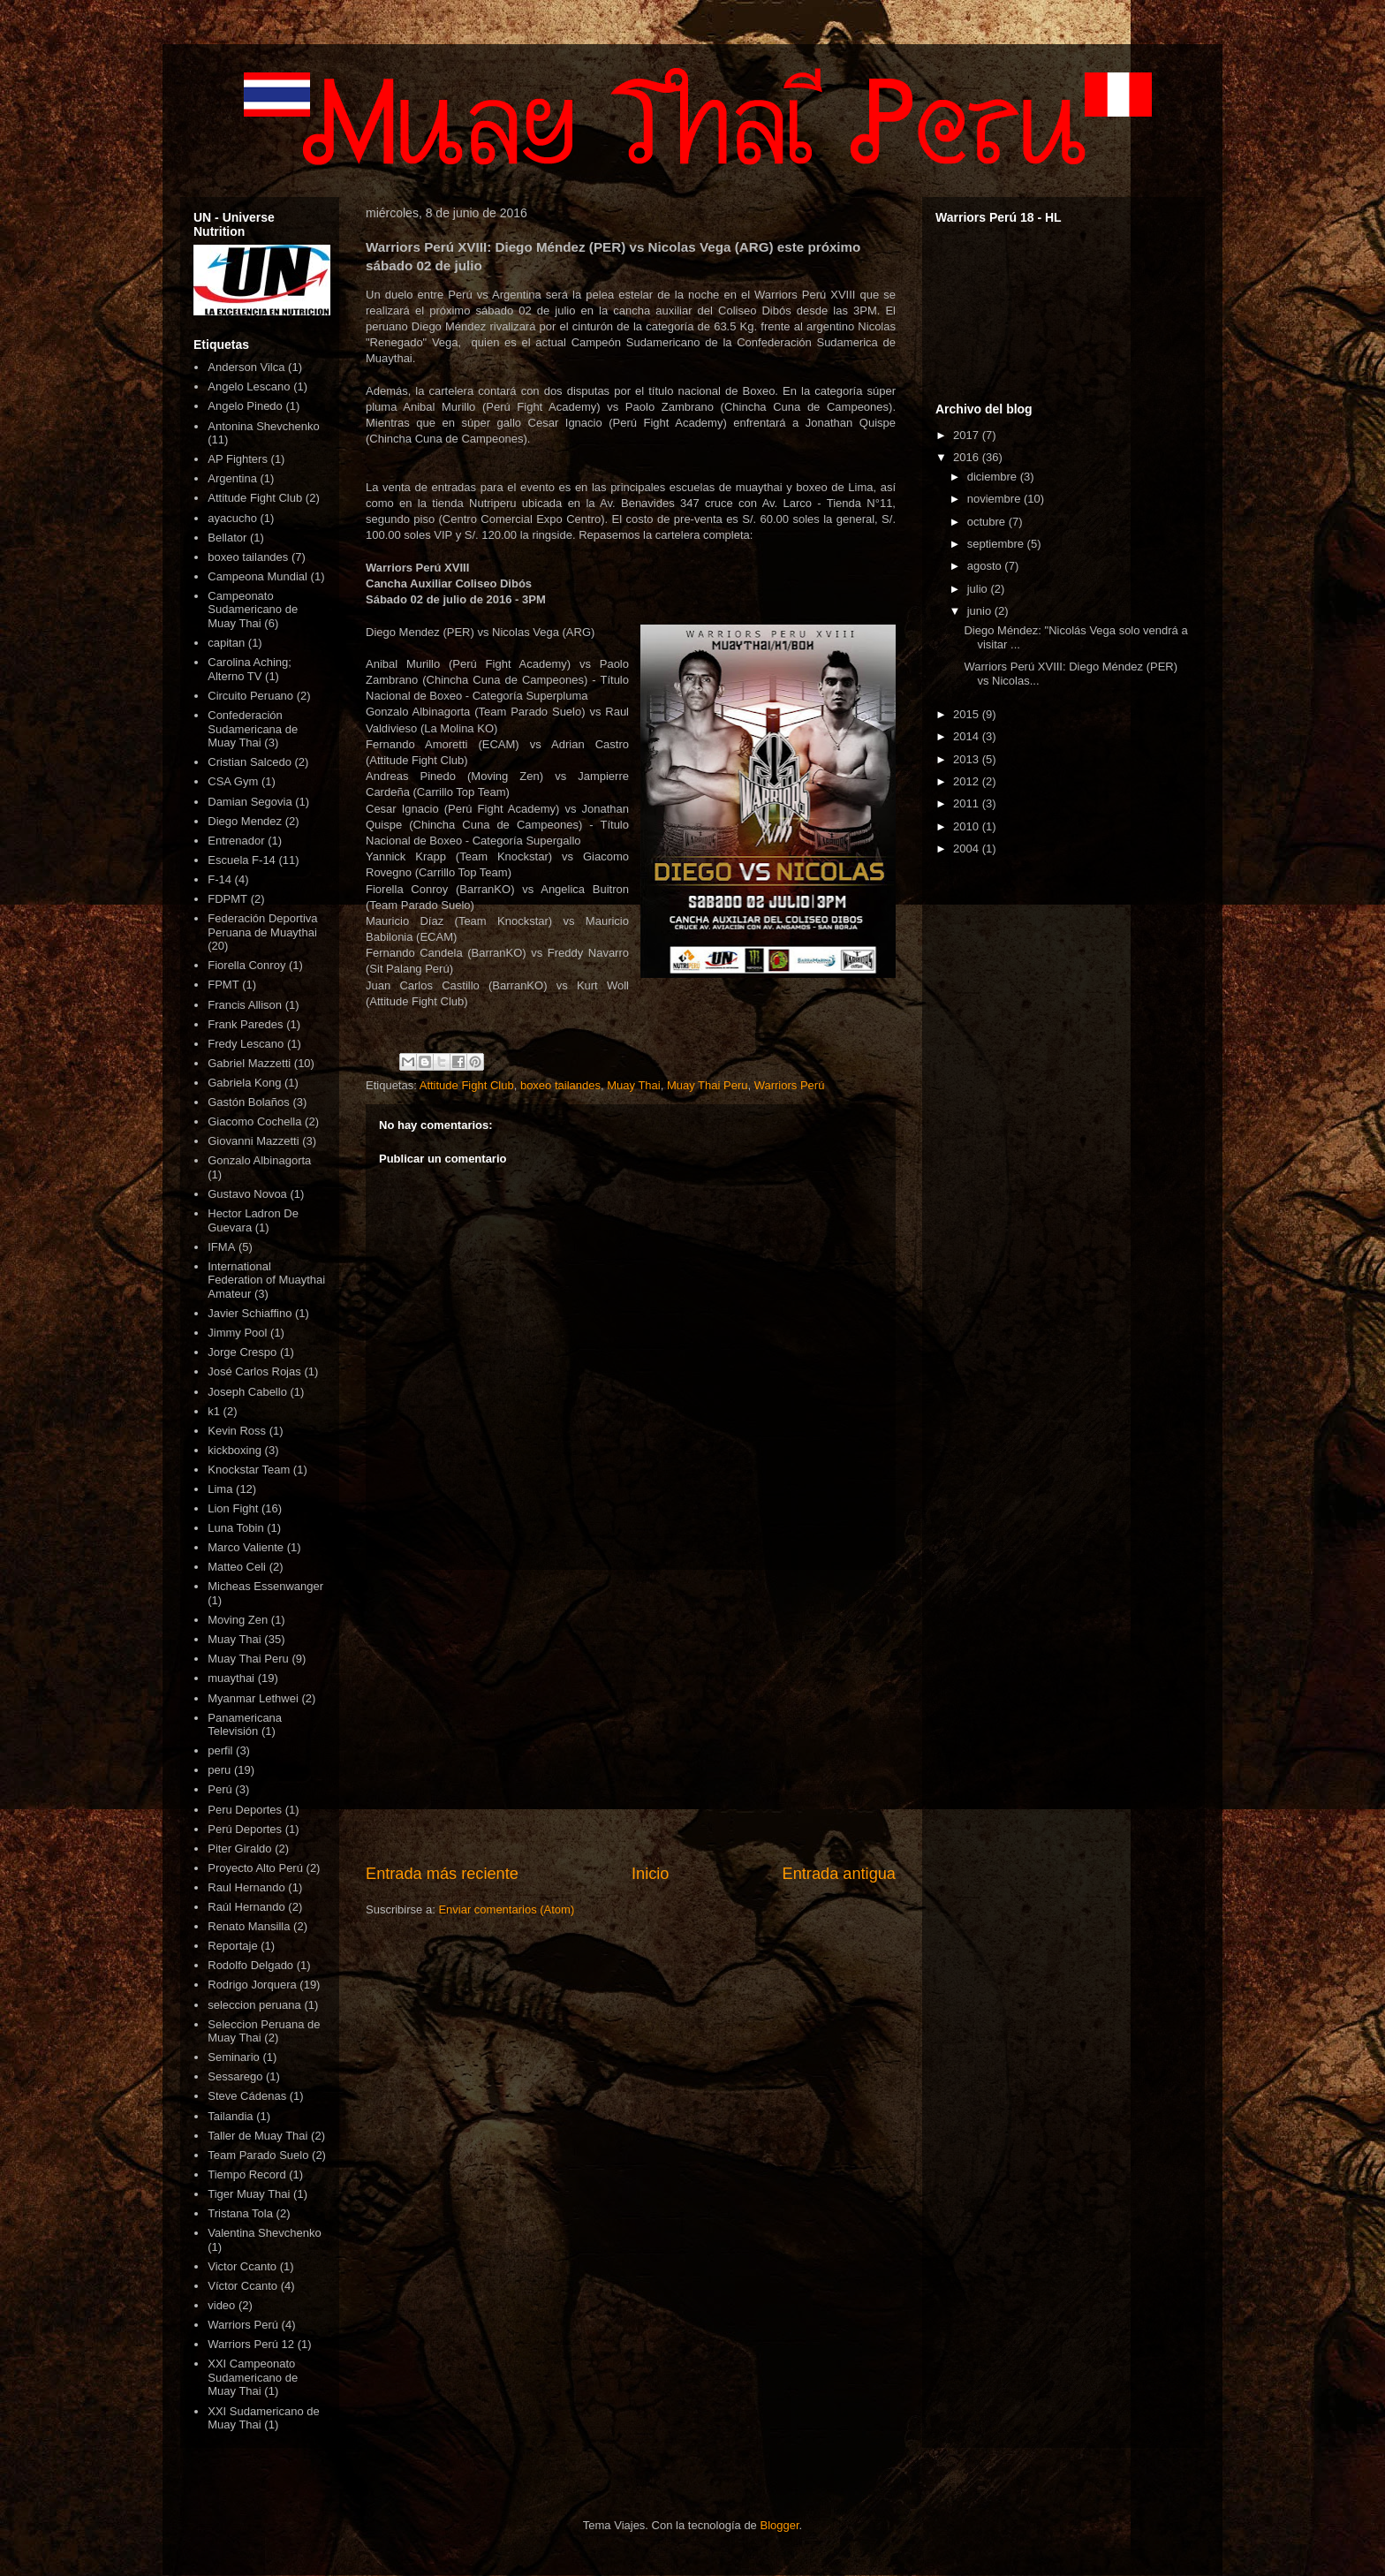 The width and height of the screenshot is (1385, 2576). Describe the element at coordinates (631, 1716) in the screenshot. I see `[Advertisement]` at that location.